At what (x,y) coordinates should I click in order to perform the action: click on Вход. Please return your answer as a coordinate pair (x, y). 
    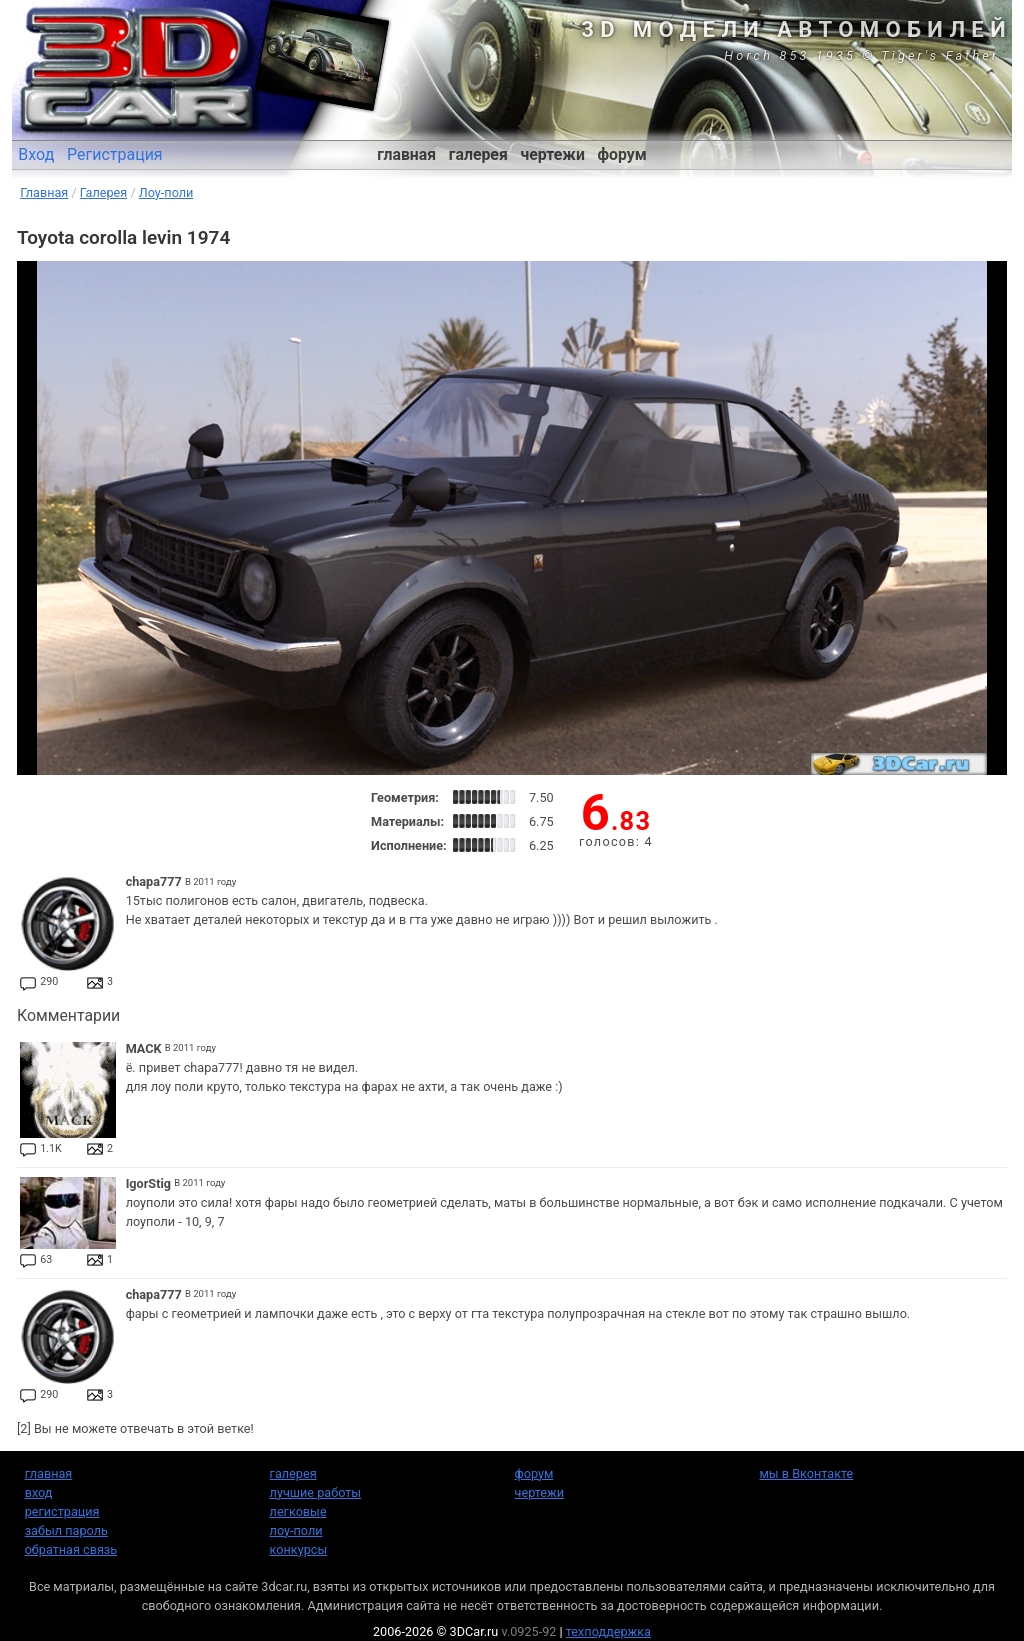
    Looking at the image, I should click on (36, 154).